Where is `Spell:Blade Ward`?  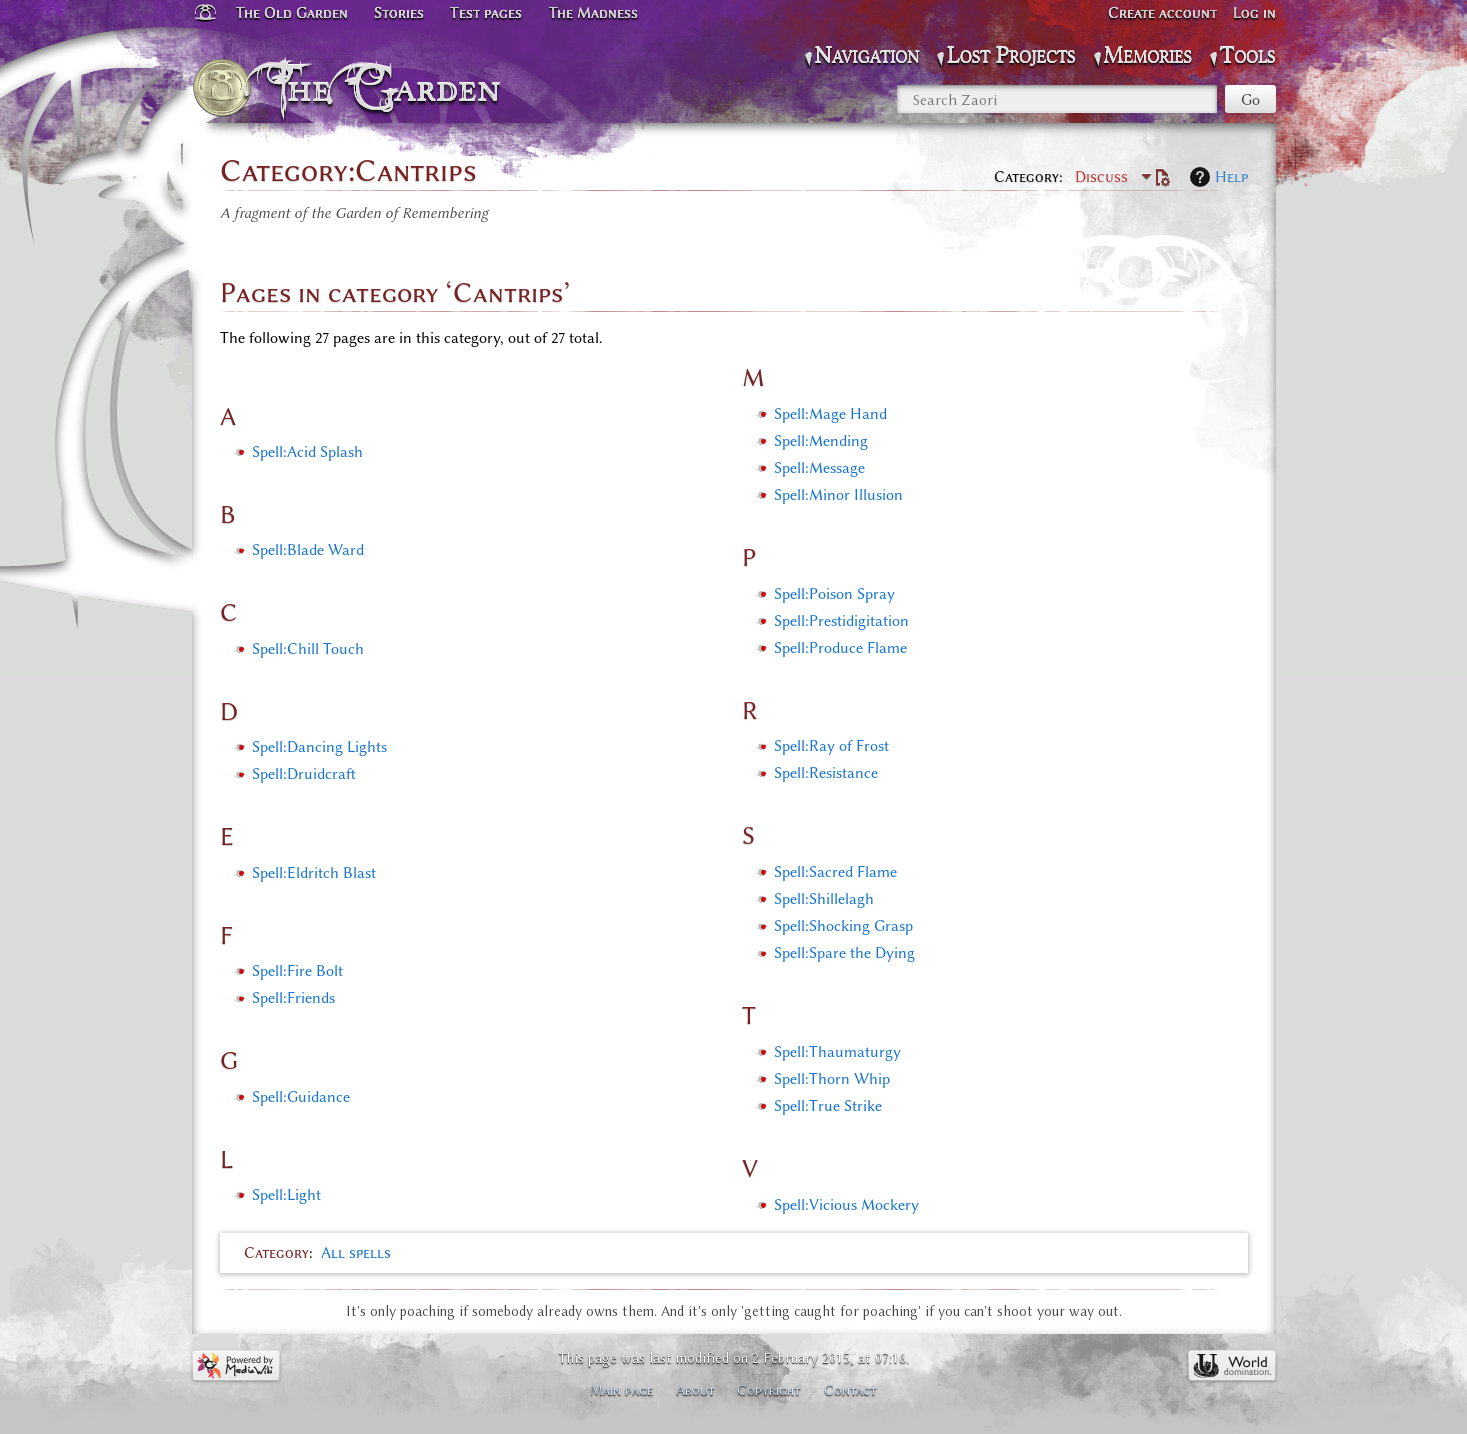
Spell:Blade Ward is located at coordinates (308, 550).